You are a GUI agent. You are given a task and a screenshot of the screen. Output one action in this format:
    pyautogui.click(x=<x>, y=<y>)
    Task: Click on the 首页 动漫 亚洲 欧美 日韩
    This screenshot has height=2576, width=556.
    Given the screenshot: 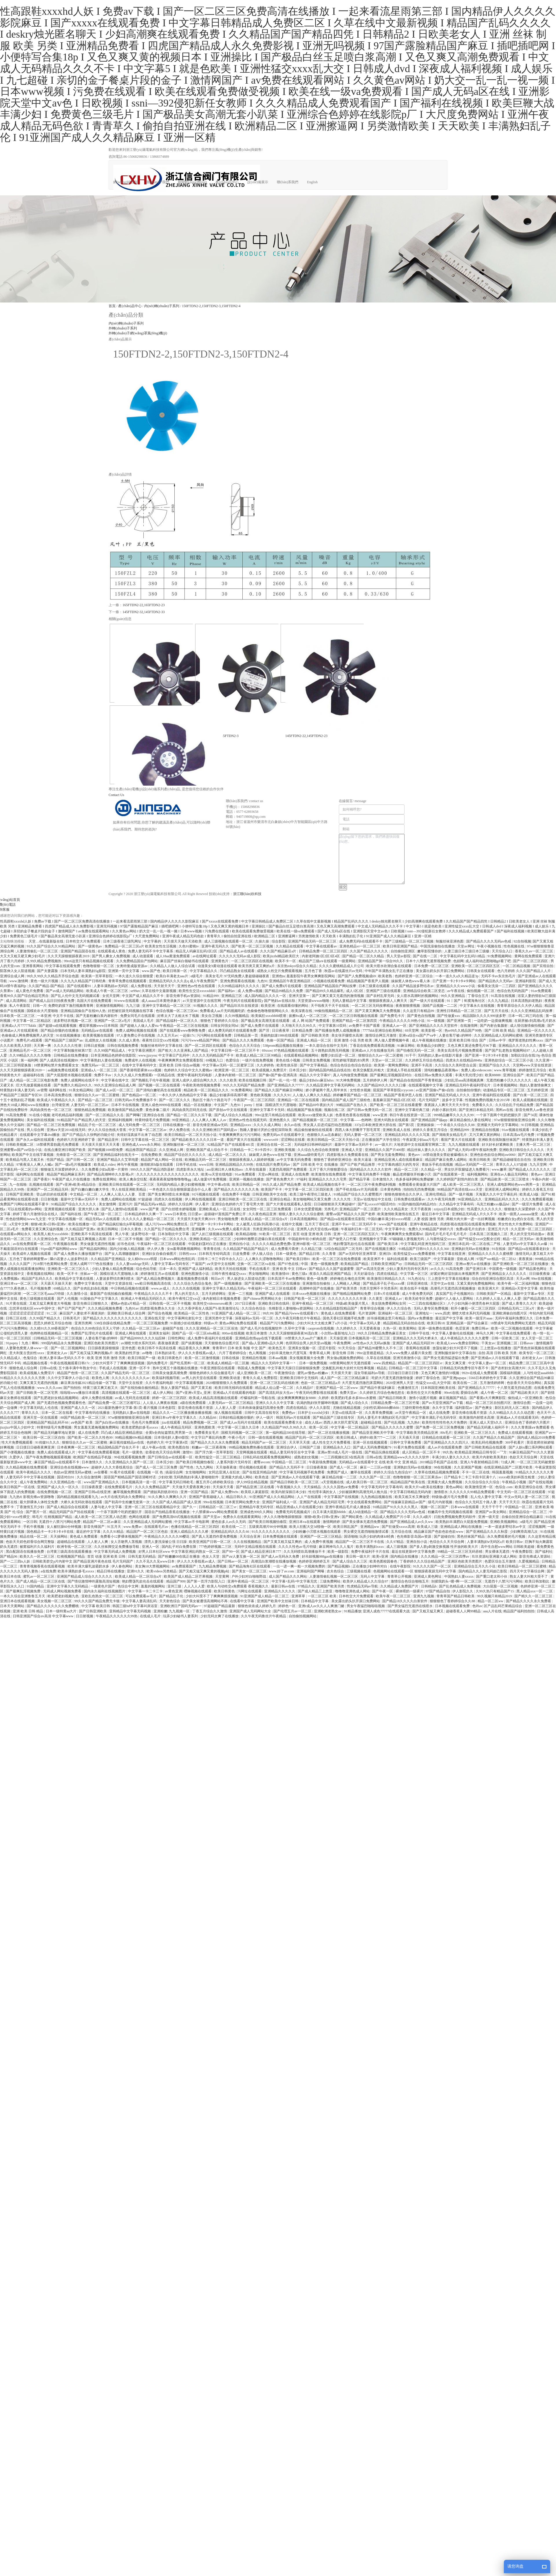 What is the action you would take?
    pyautogui.click(x=312, y=1234)
    